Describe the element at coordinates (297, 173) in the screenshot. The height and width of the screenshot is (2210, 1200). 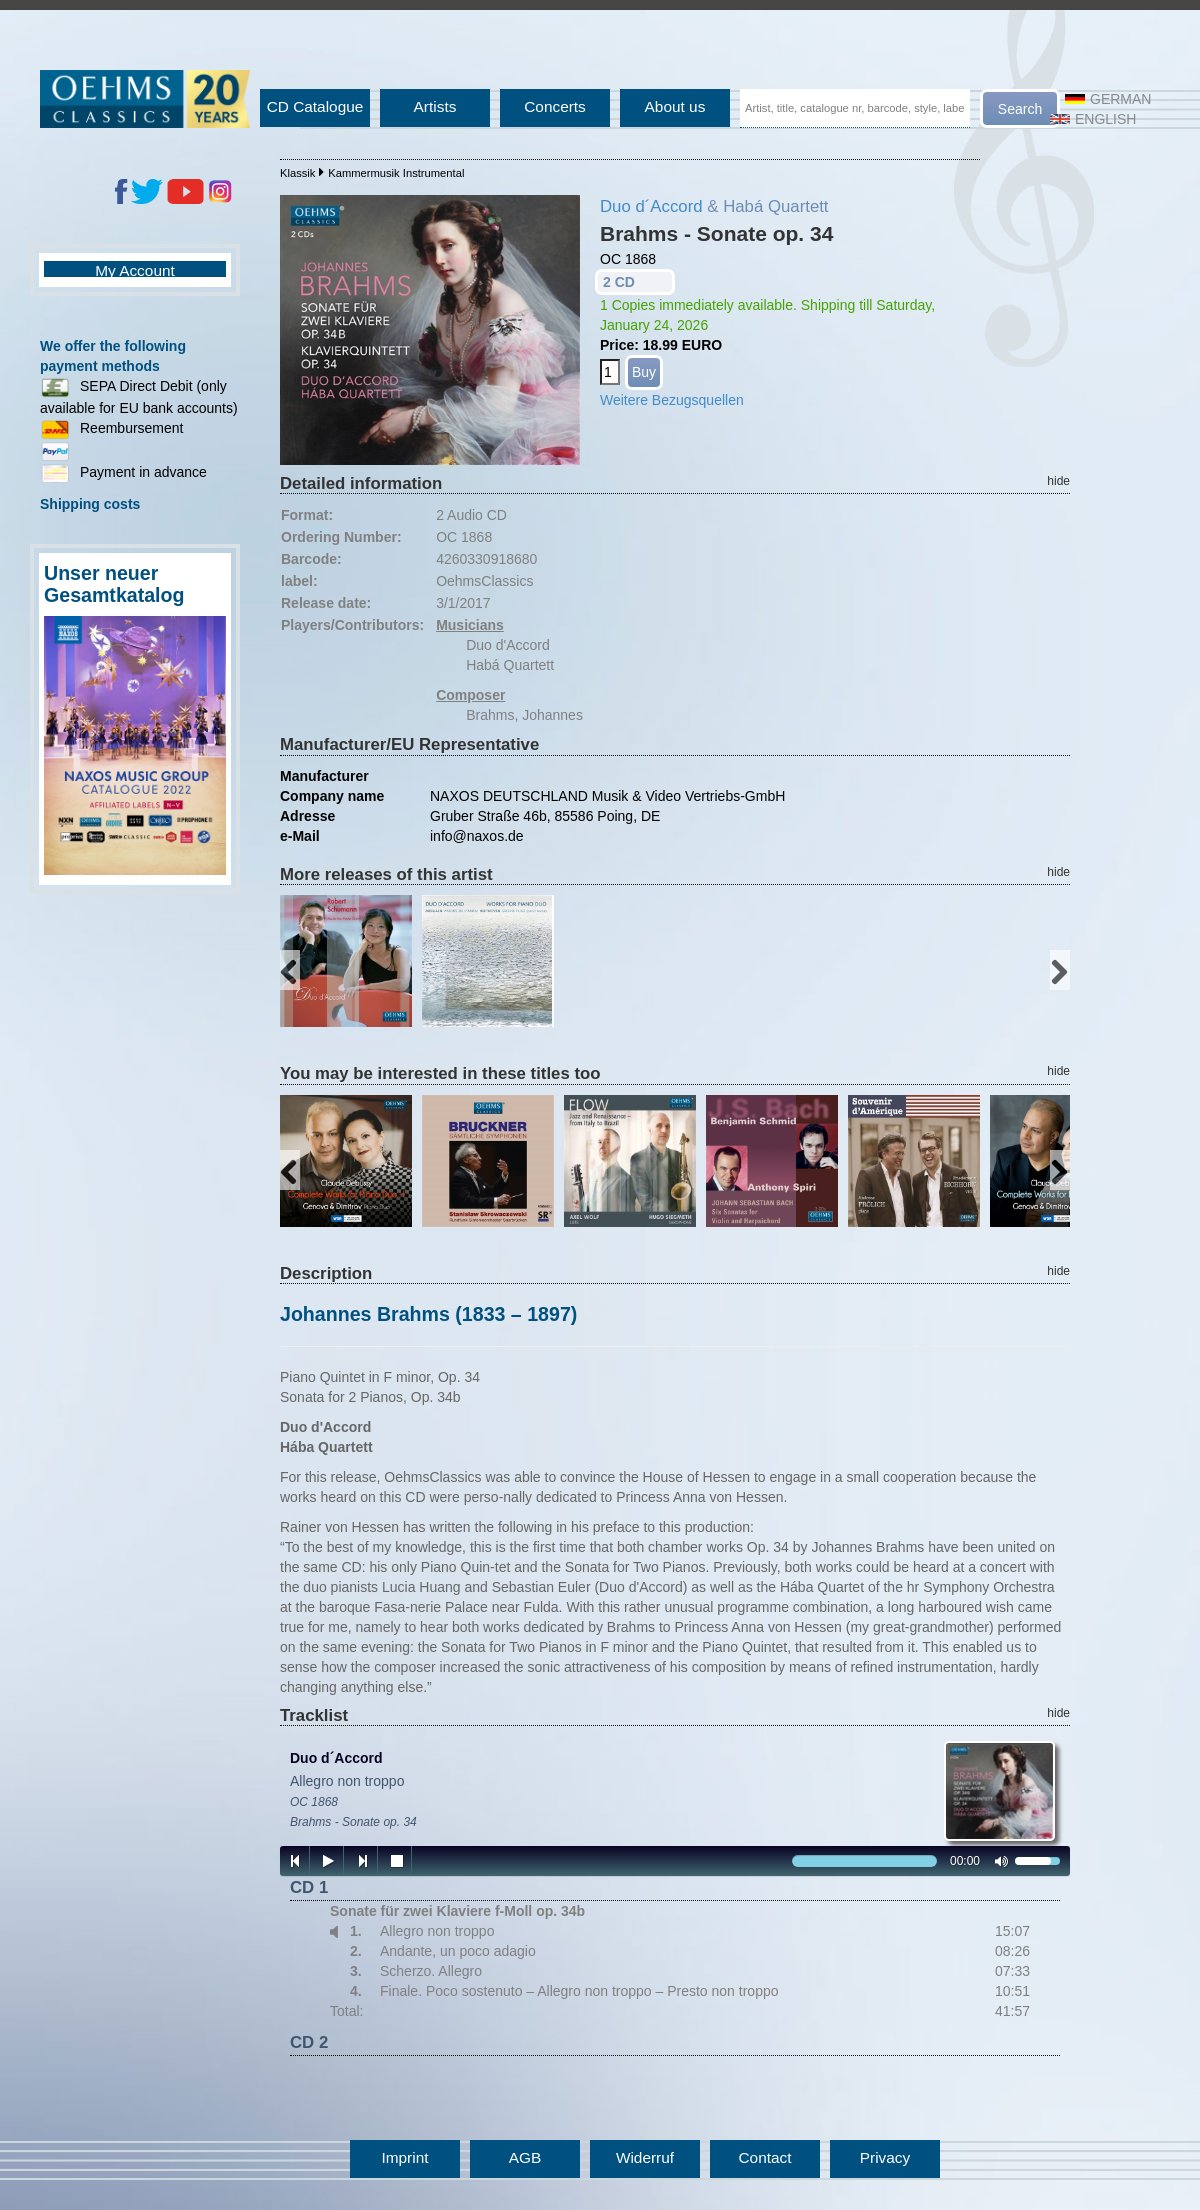
I see `Klassik` at that location.